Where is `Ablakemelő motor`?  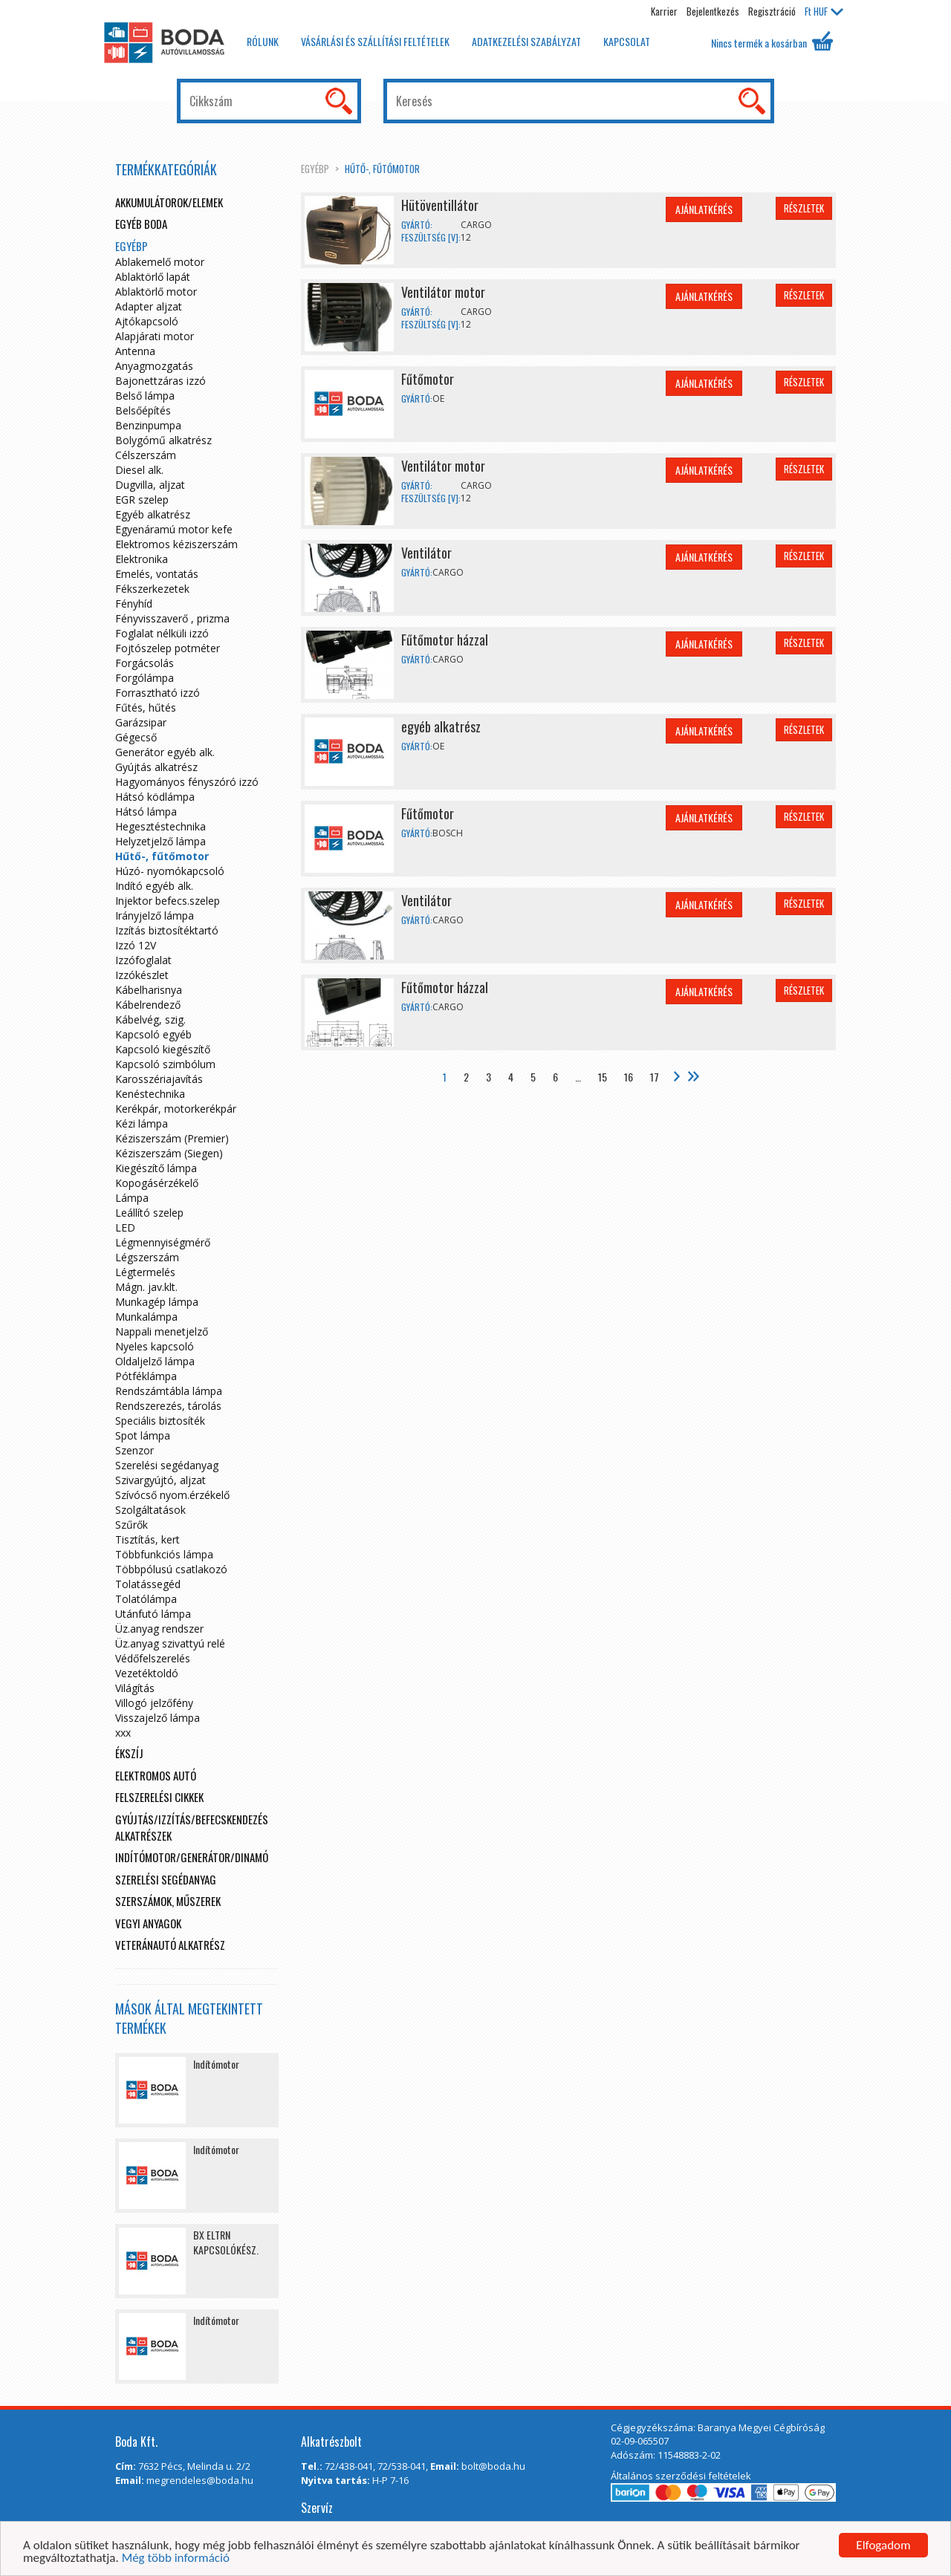 Ablakemelő motor is located at coordinates (159, 262).